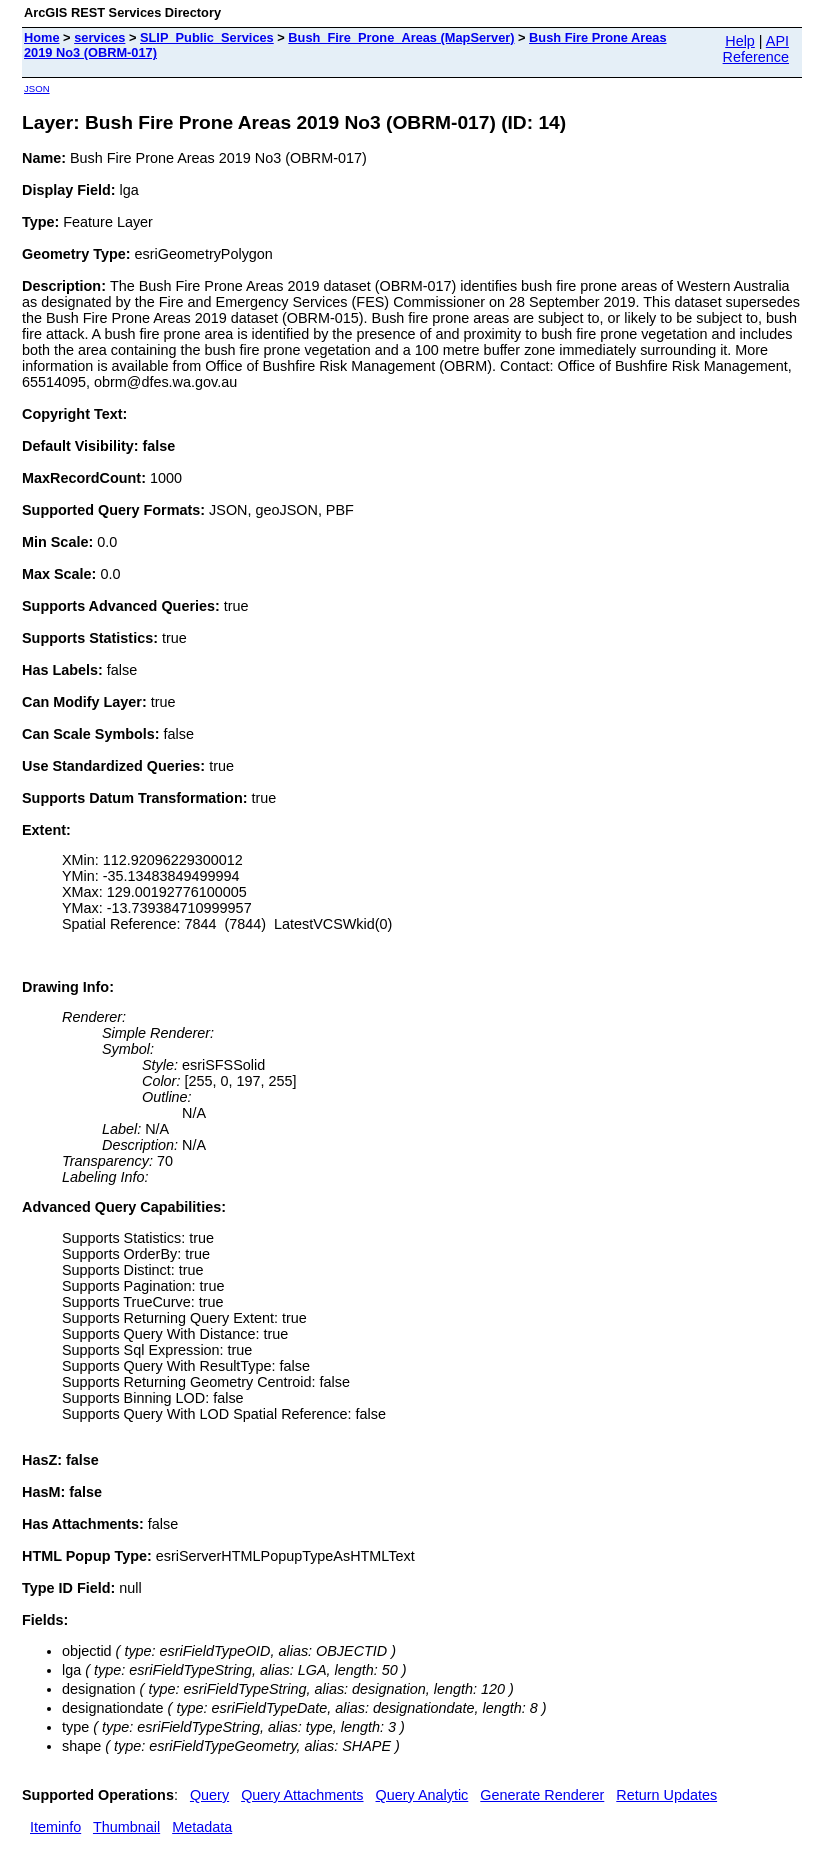 The height and width of the screenshot is (1871, 824). Describe the element at coordinates (401, 37) in the screenshot. I see `Bush_Fire_Prone_Areas (MapServer)` at that location.